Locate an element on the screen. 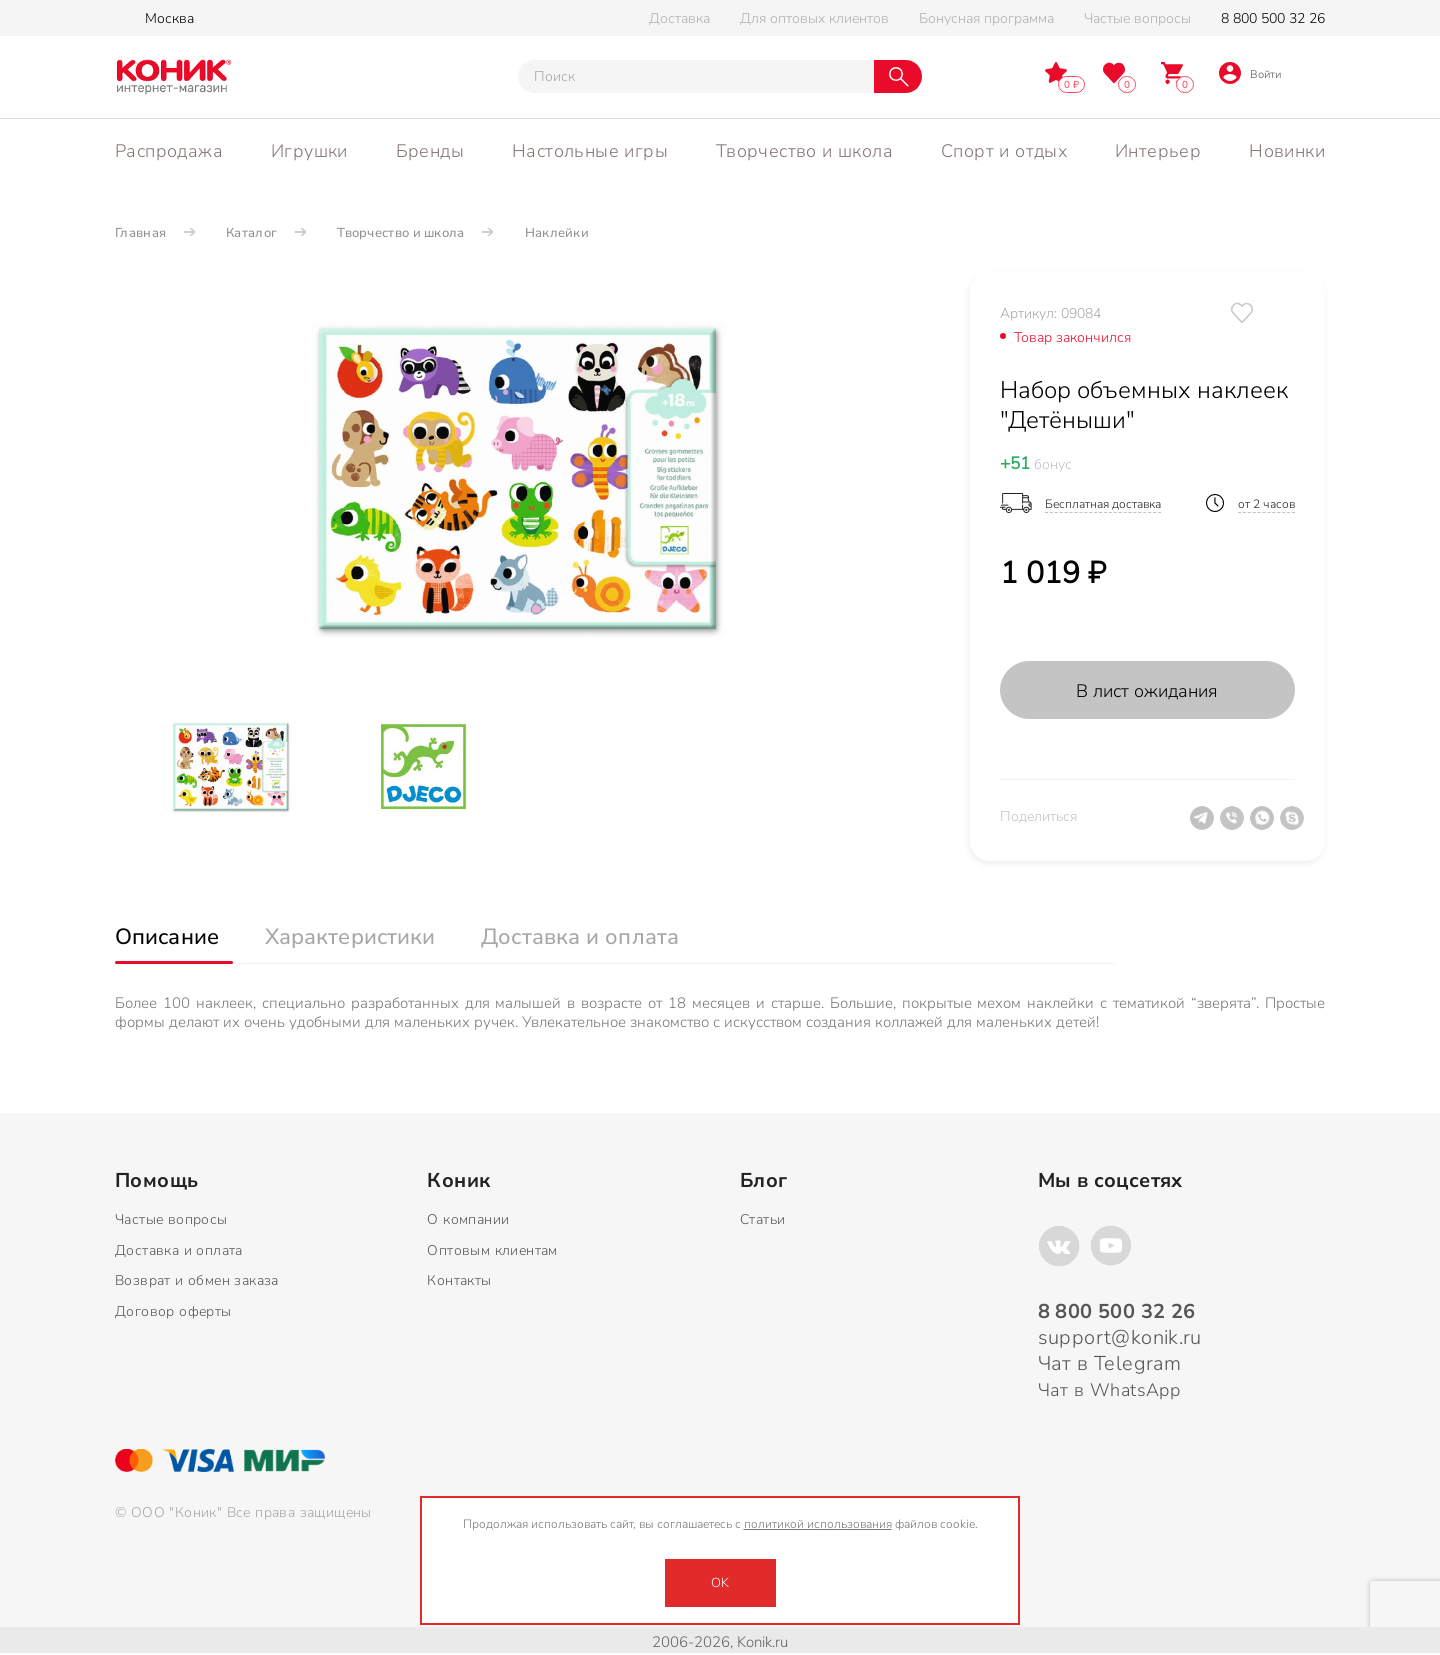 The image size is (1440, 1655). Договор оферты is located at coordinates (173, 1311).